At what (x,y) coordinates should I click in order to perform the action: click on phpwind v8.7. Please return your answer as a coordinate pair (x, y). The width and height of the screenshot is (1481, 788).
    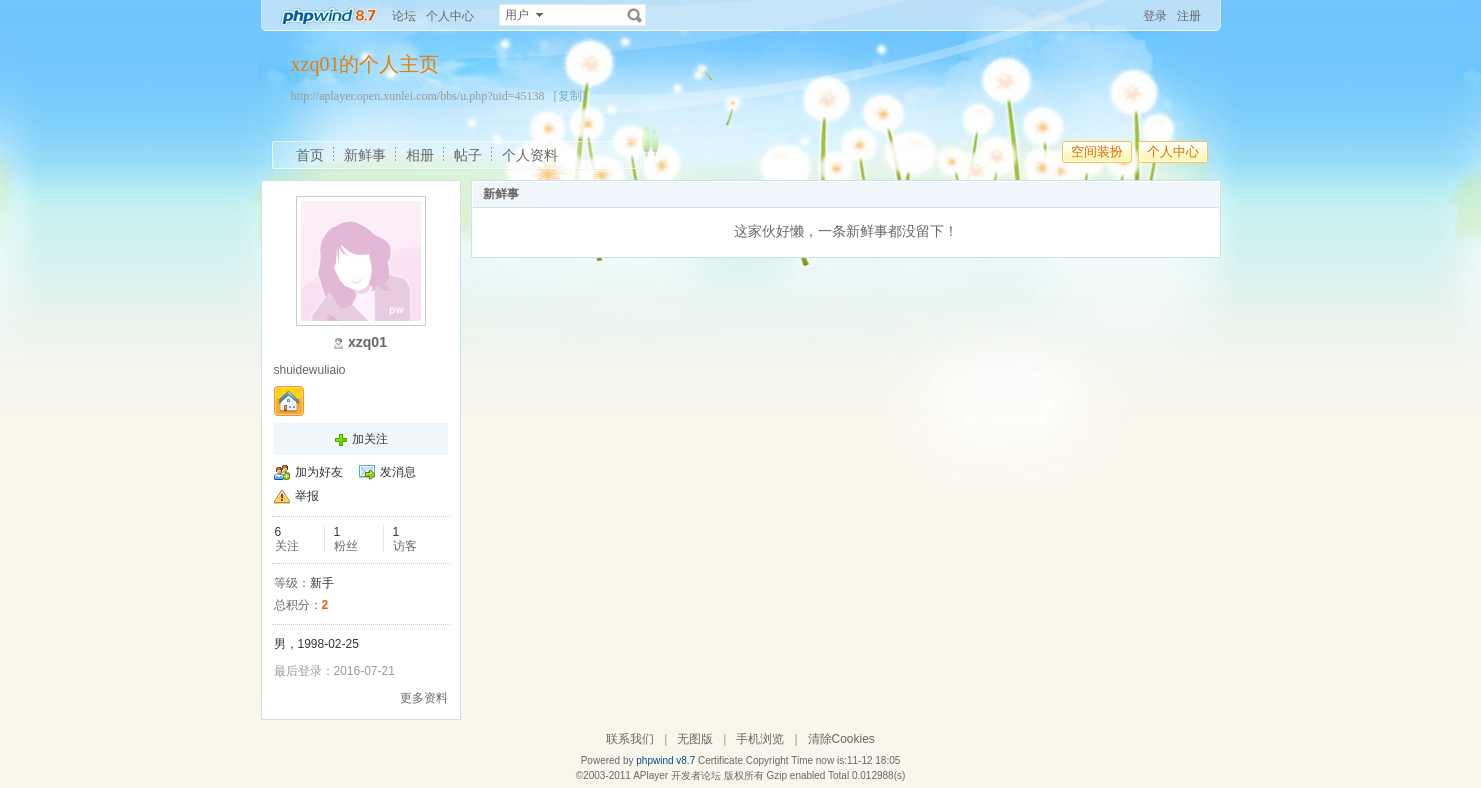
    Looking at the image, I should click on (665, 760).